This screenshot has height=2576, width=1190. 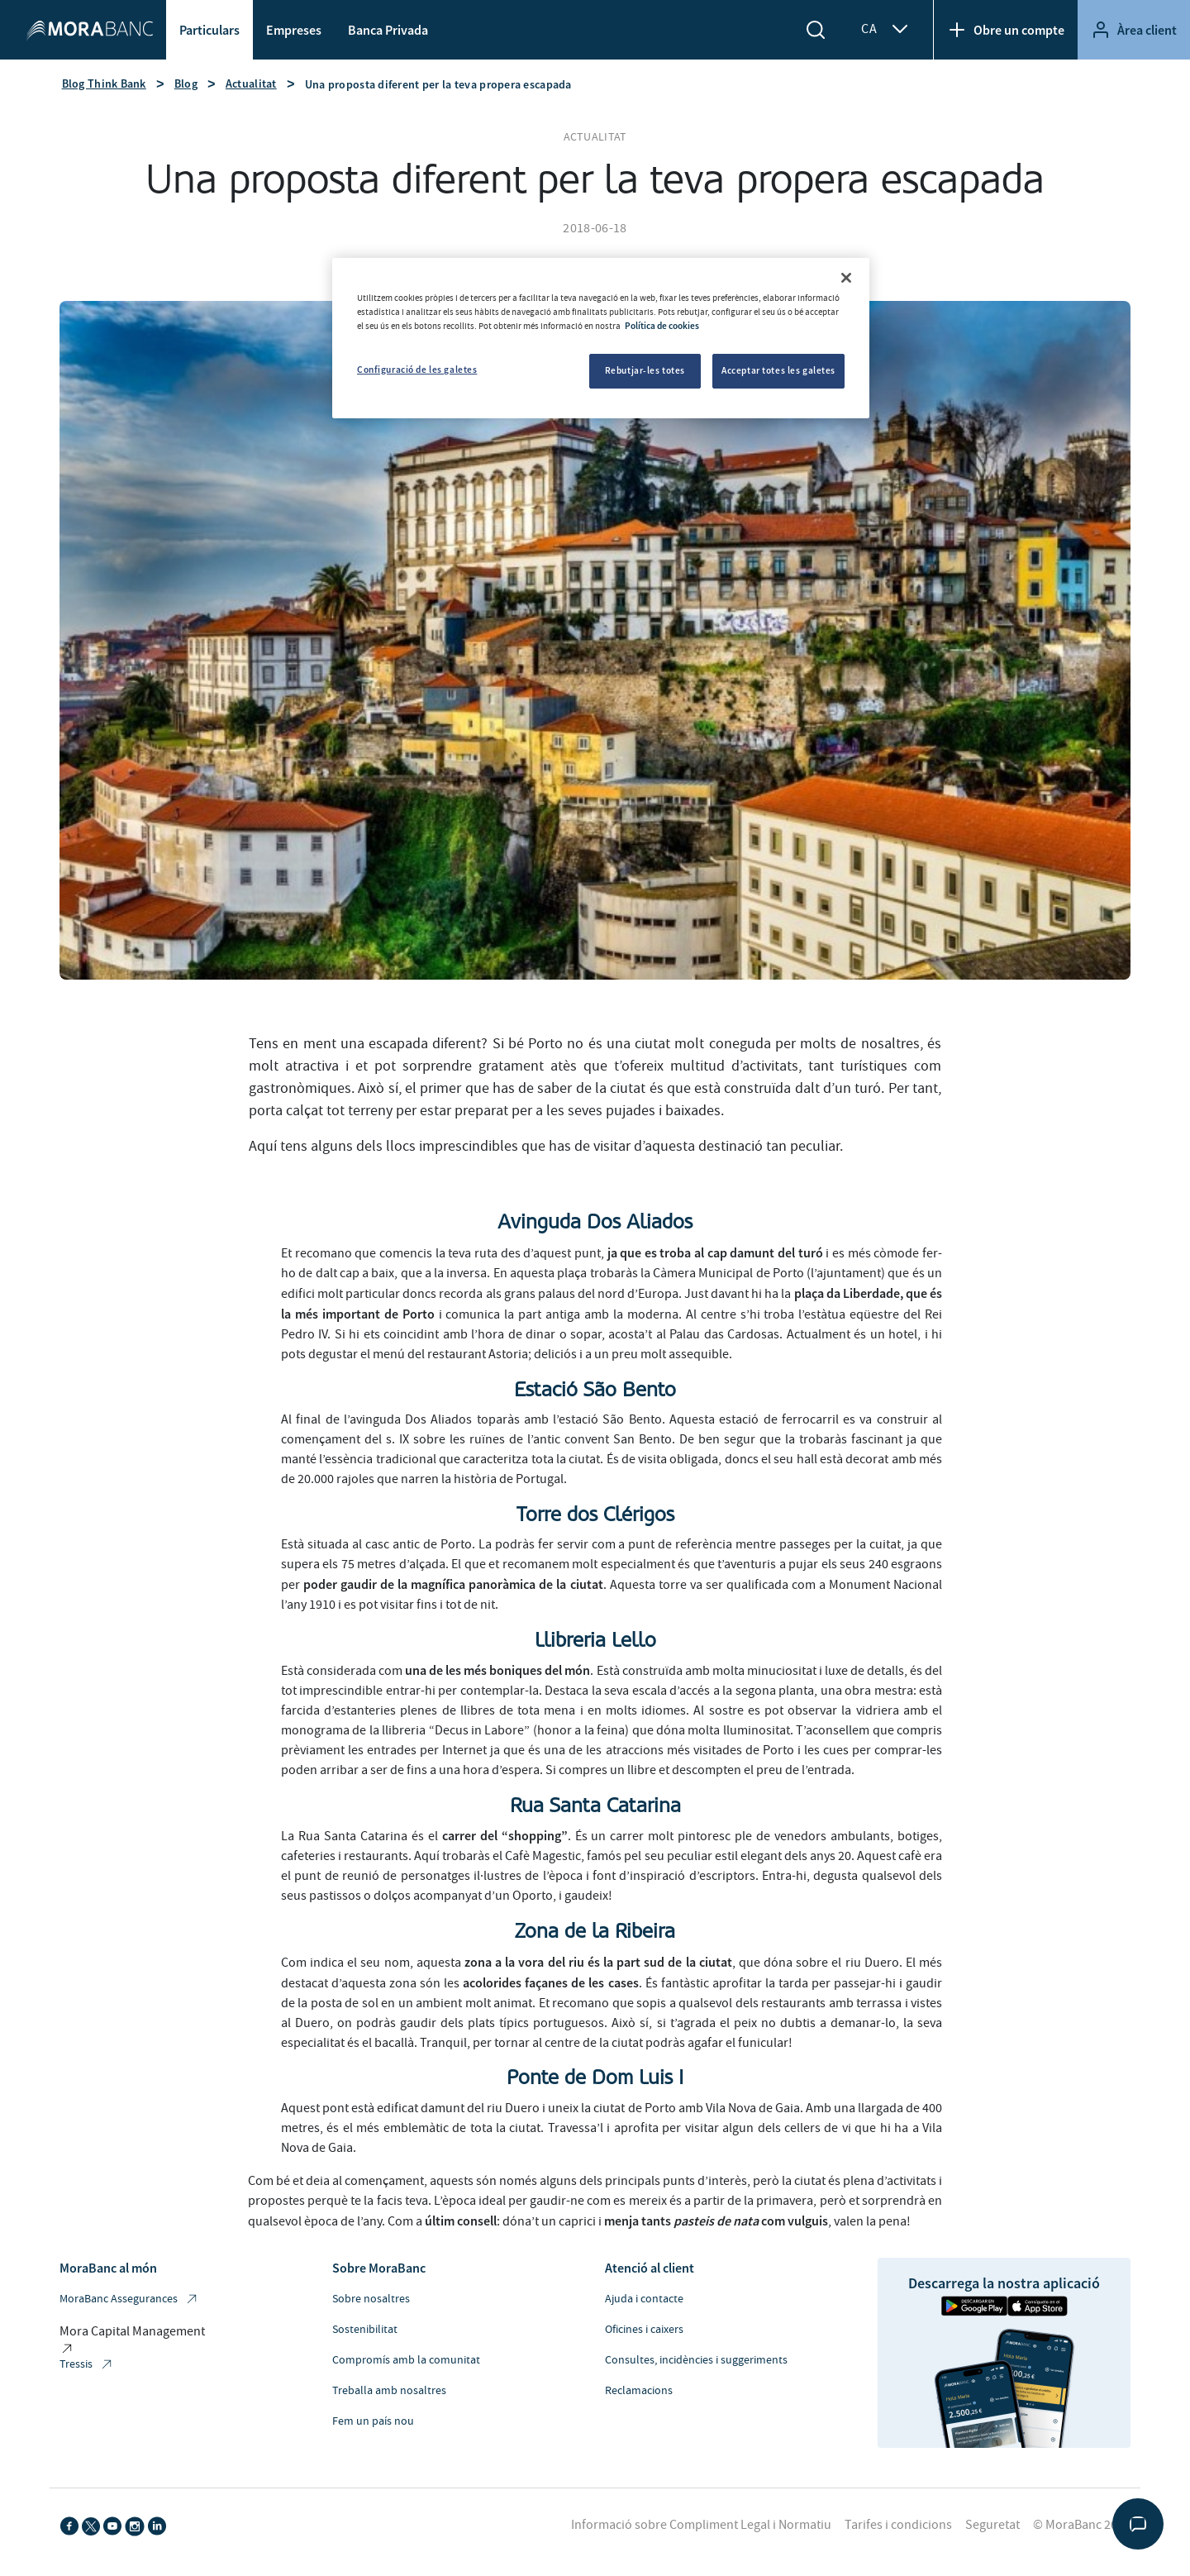 What do you see at coordinates (1081, 2524) in the screenshot?
I see `© MoraBanc 2026` at bounding box center [1081, 2524].